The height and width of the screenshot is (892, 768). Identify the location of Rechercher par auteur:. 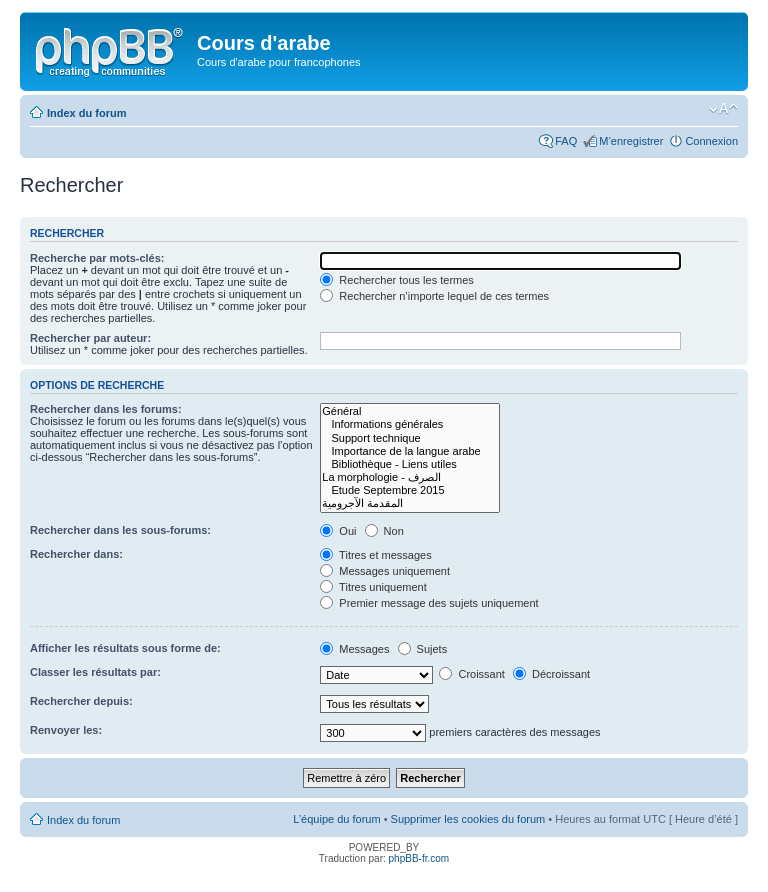
(90, 338).